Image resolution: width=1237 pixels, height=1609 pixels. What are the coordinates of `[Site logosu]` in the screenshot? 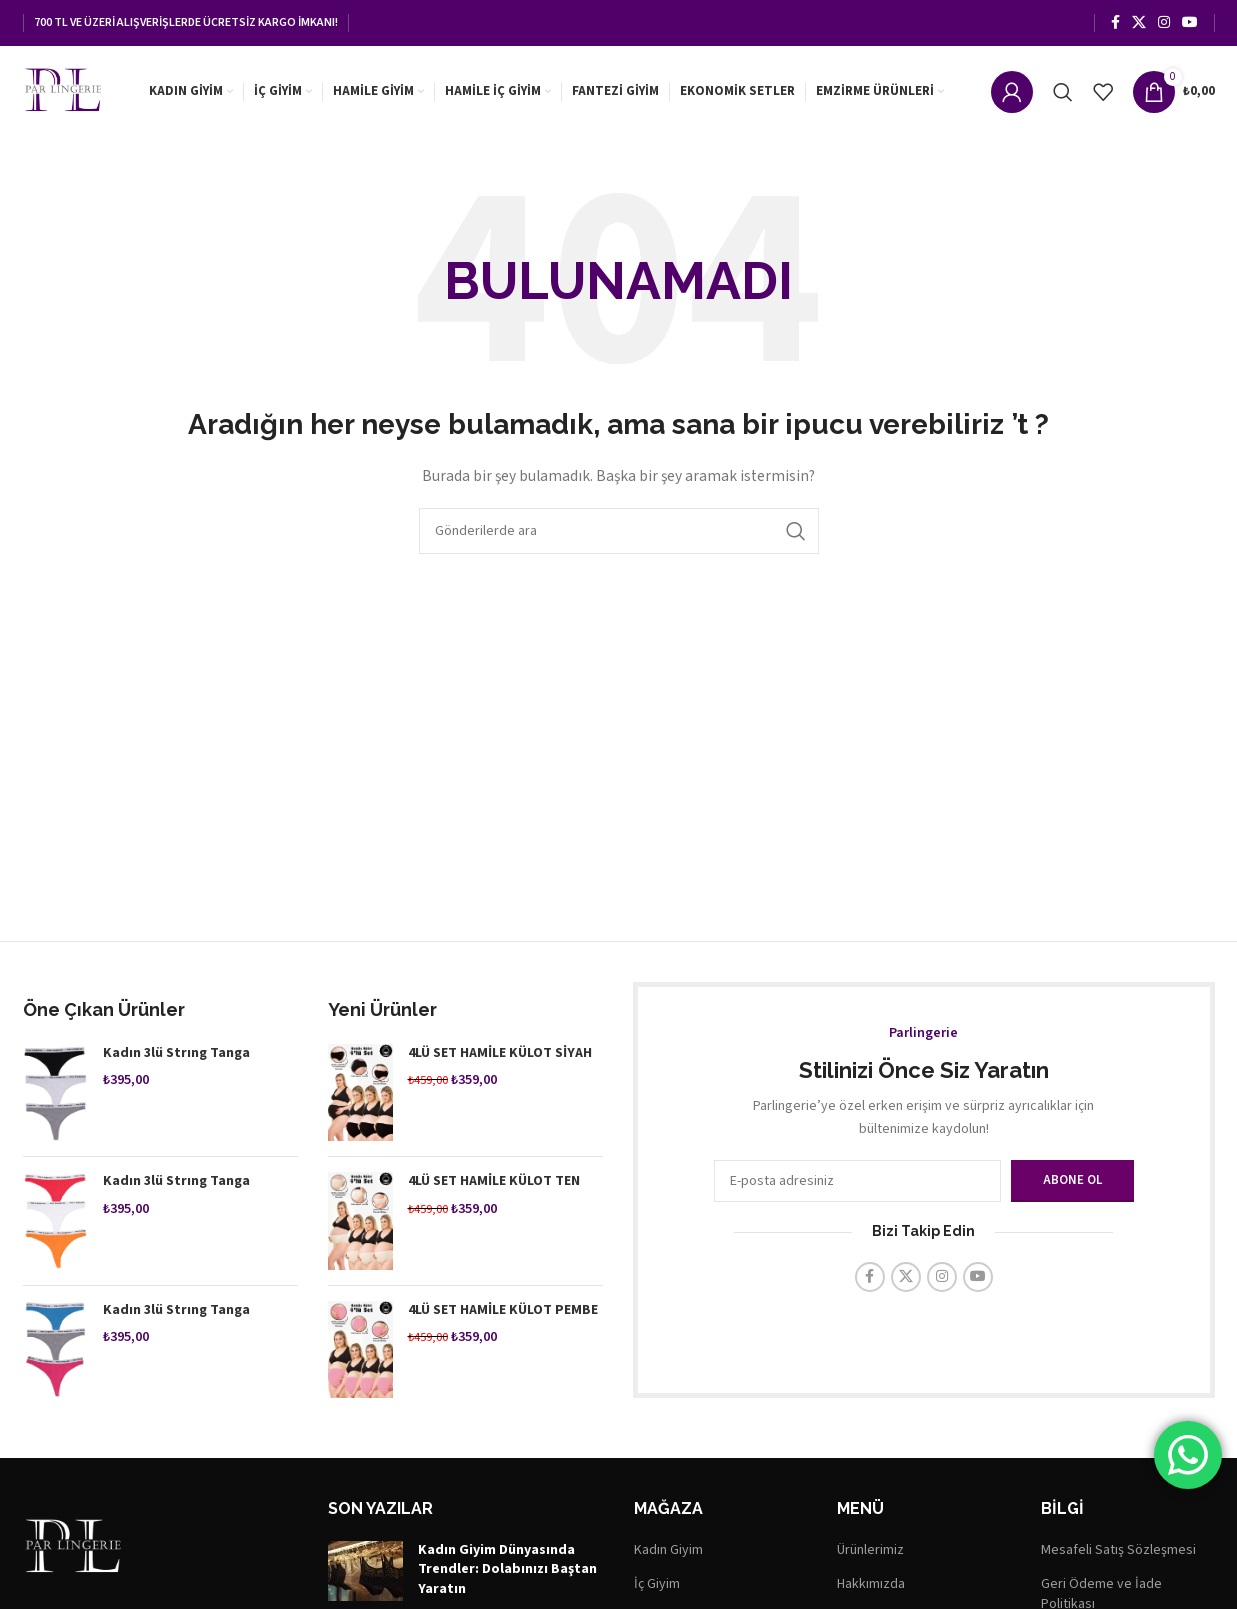 It's located at (68, 91).